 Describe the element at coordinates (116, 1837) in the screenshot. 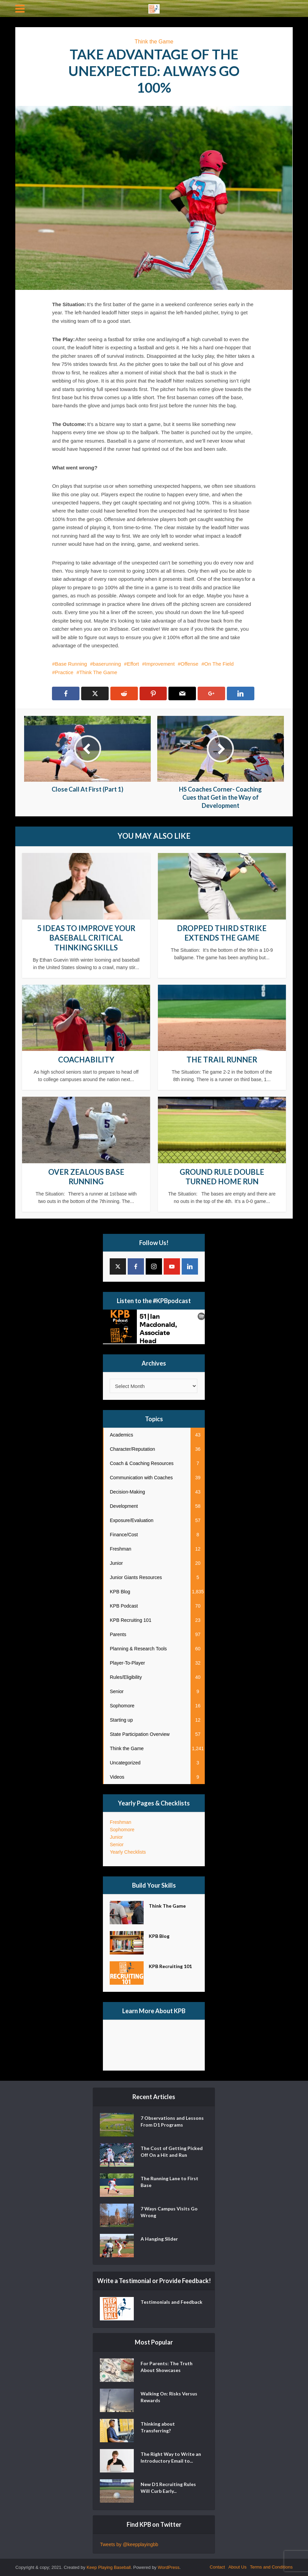

I see `Junior` at that location.